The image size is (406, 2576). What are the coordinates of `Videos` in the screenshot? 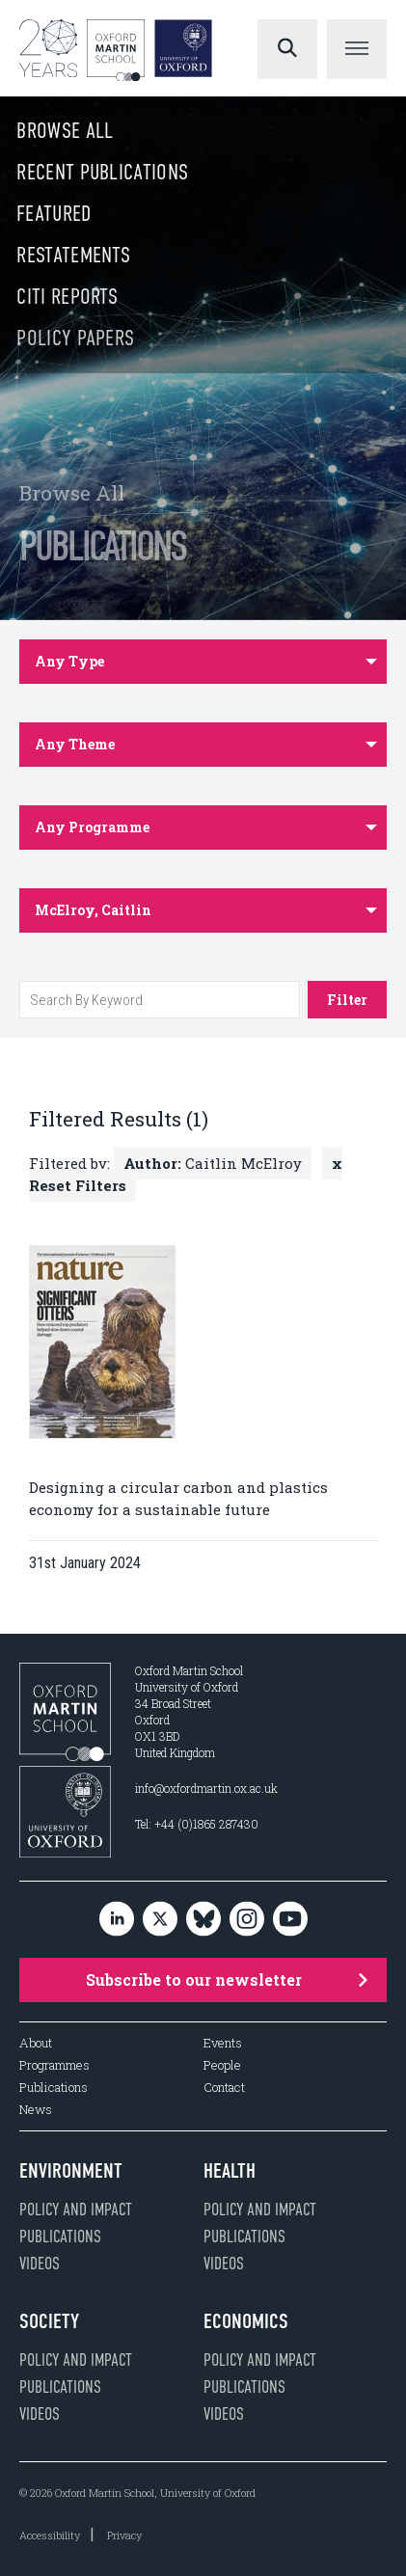 It's located at (39, 2263).